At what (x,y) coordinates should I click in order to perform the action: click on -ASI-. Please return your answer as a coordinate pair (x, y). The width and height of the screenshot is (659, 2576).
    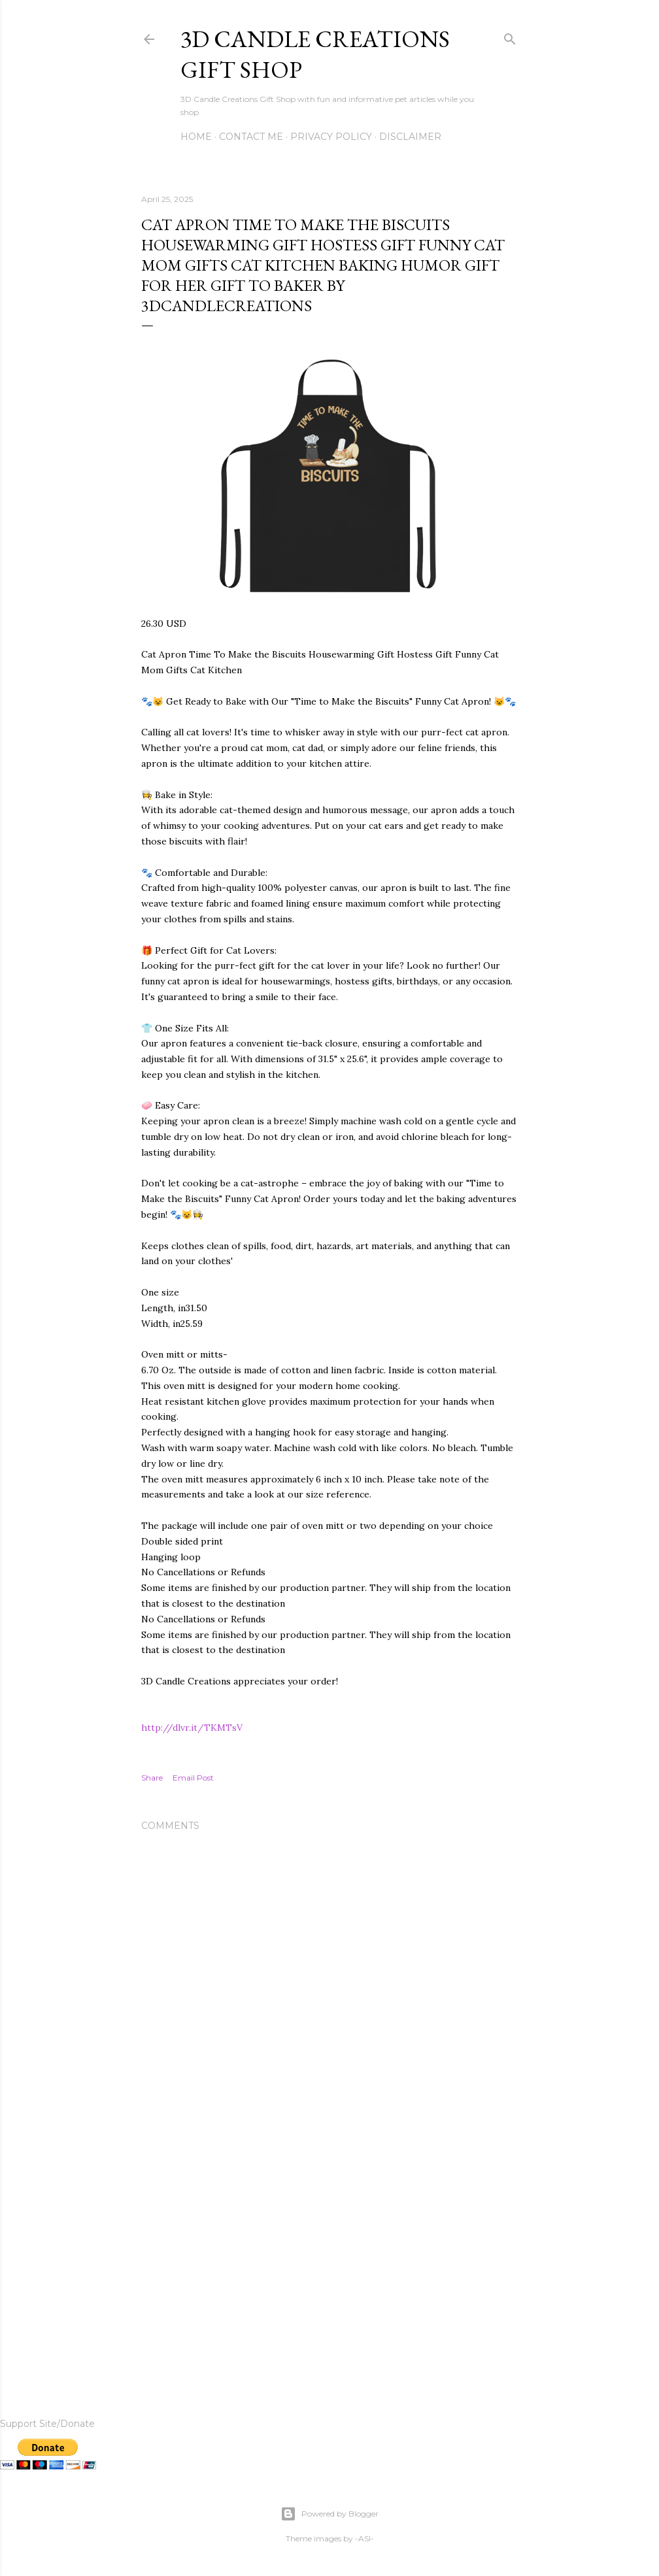
    Looking at the image, I should click on (364, 2538).